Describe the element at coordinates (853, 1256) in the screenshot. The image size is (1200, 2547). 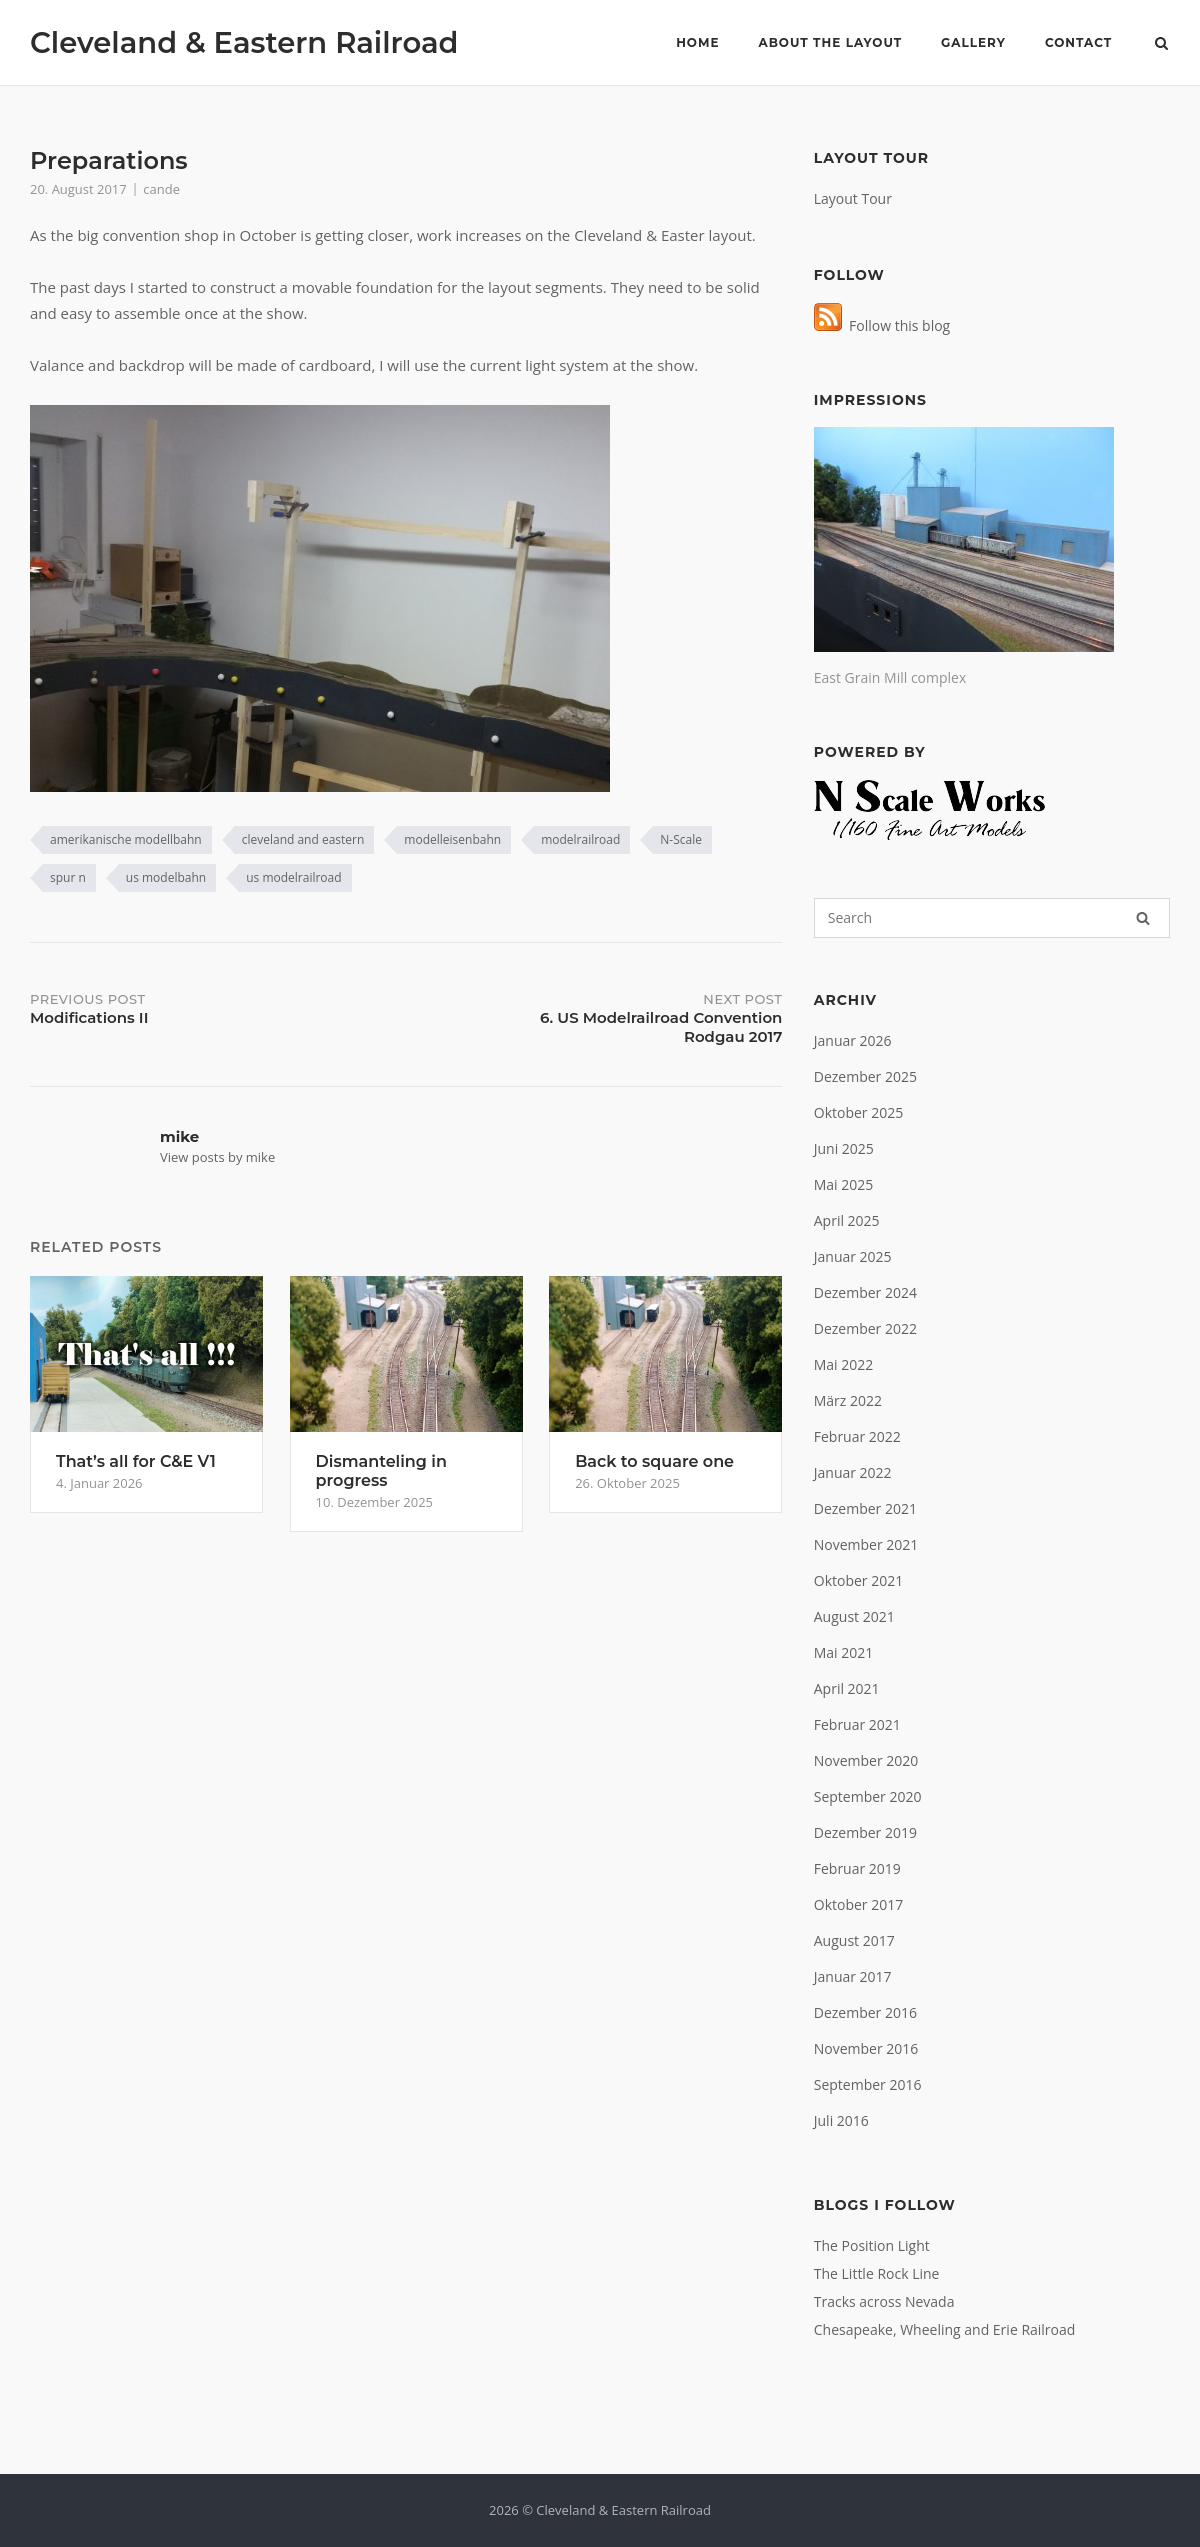
I see `Januar 2025` at that location.